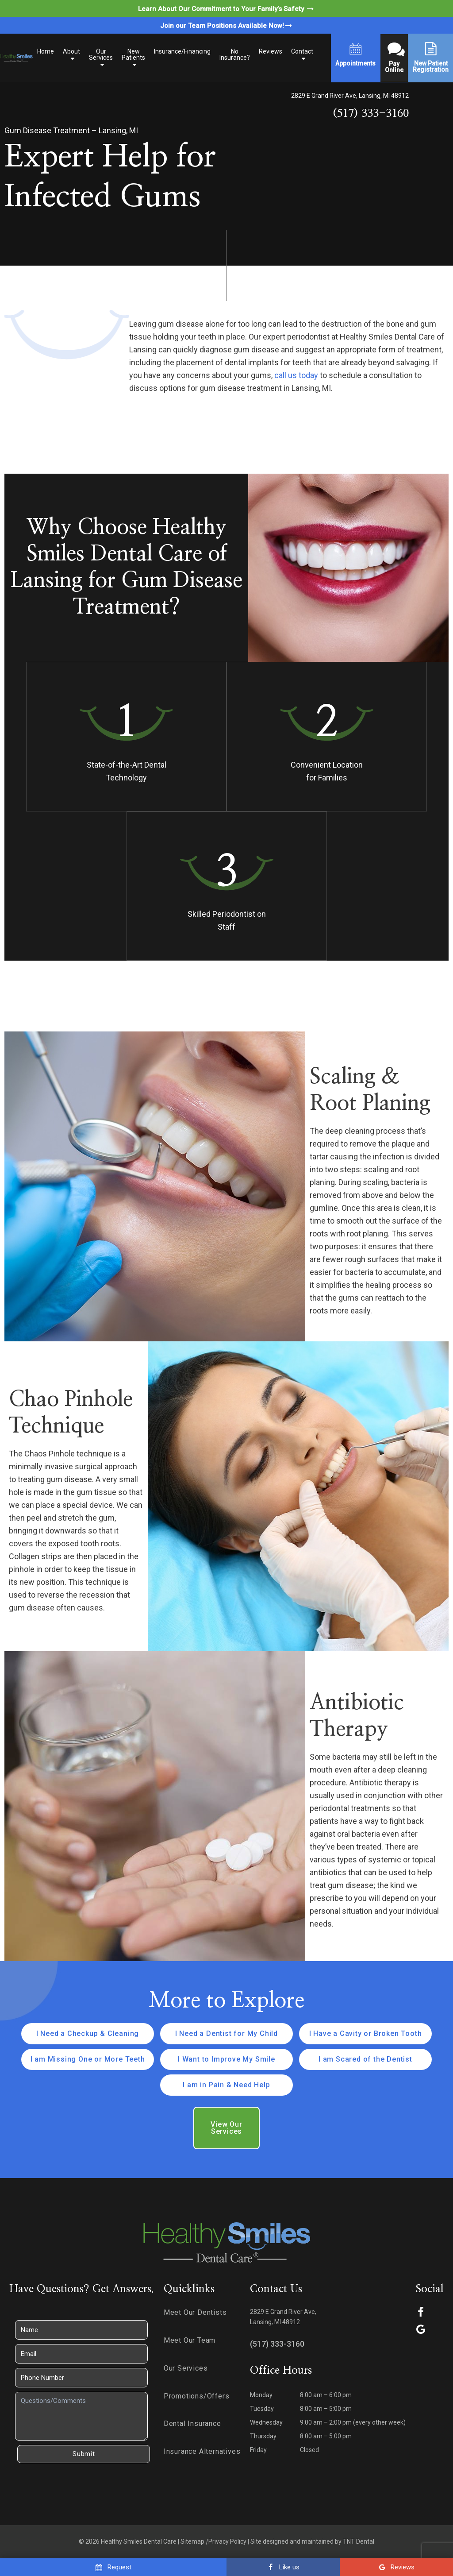 This screenshot has height=2576, width=453. Describe the element at coordinates (202, 2451) in the screenshot. I see `Insurance Alternatives` at that location.